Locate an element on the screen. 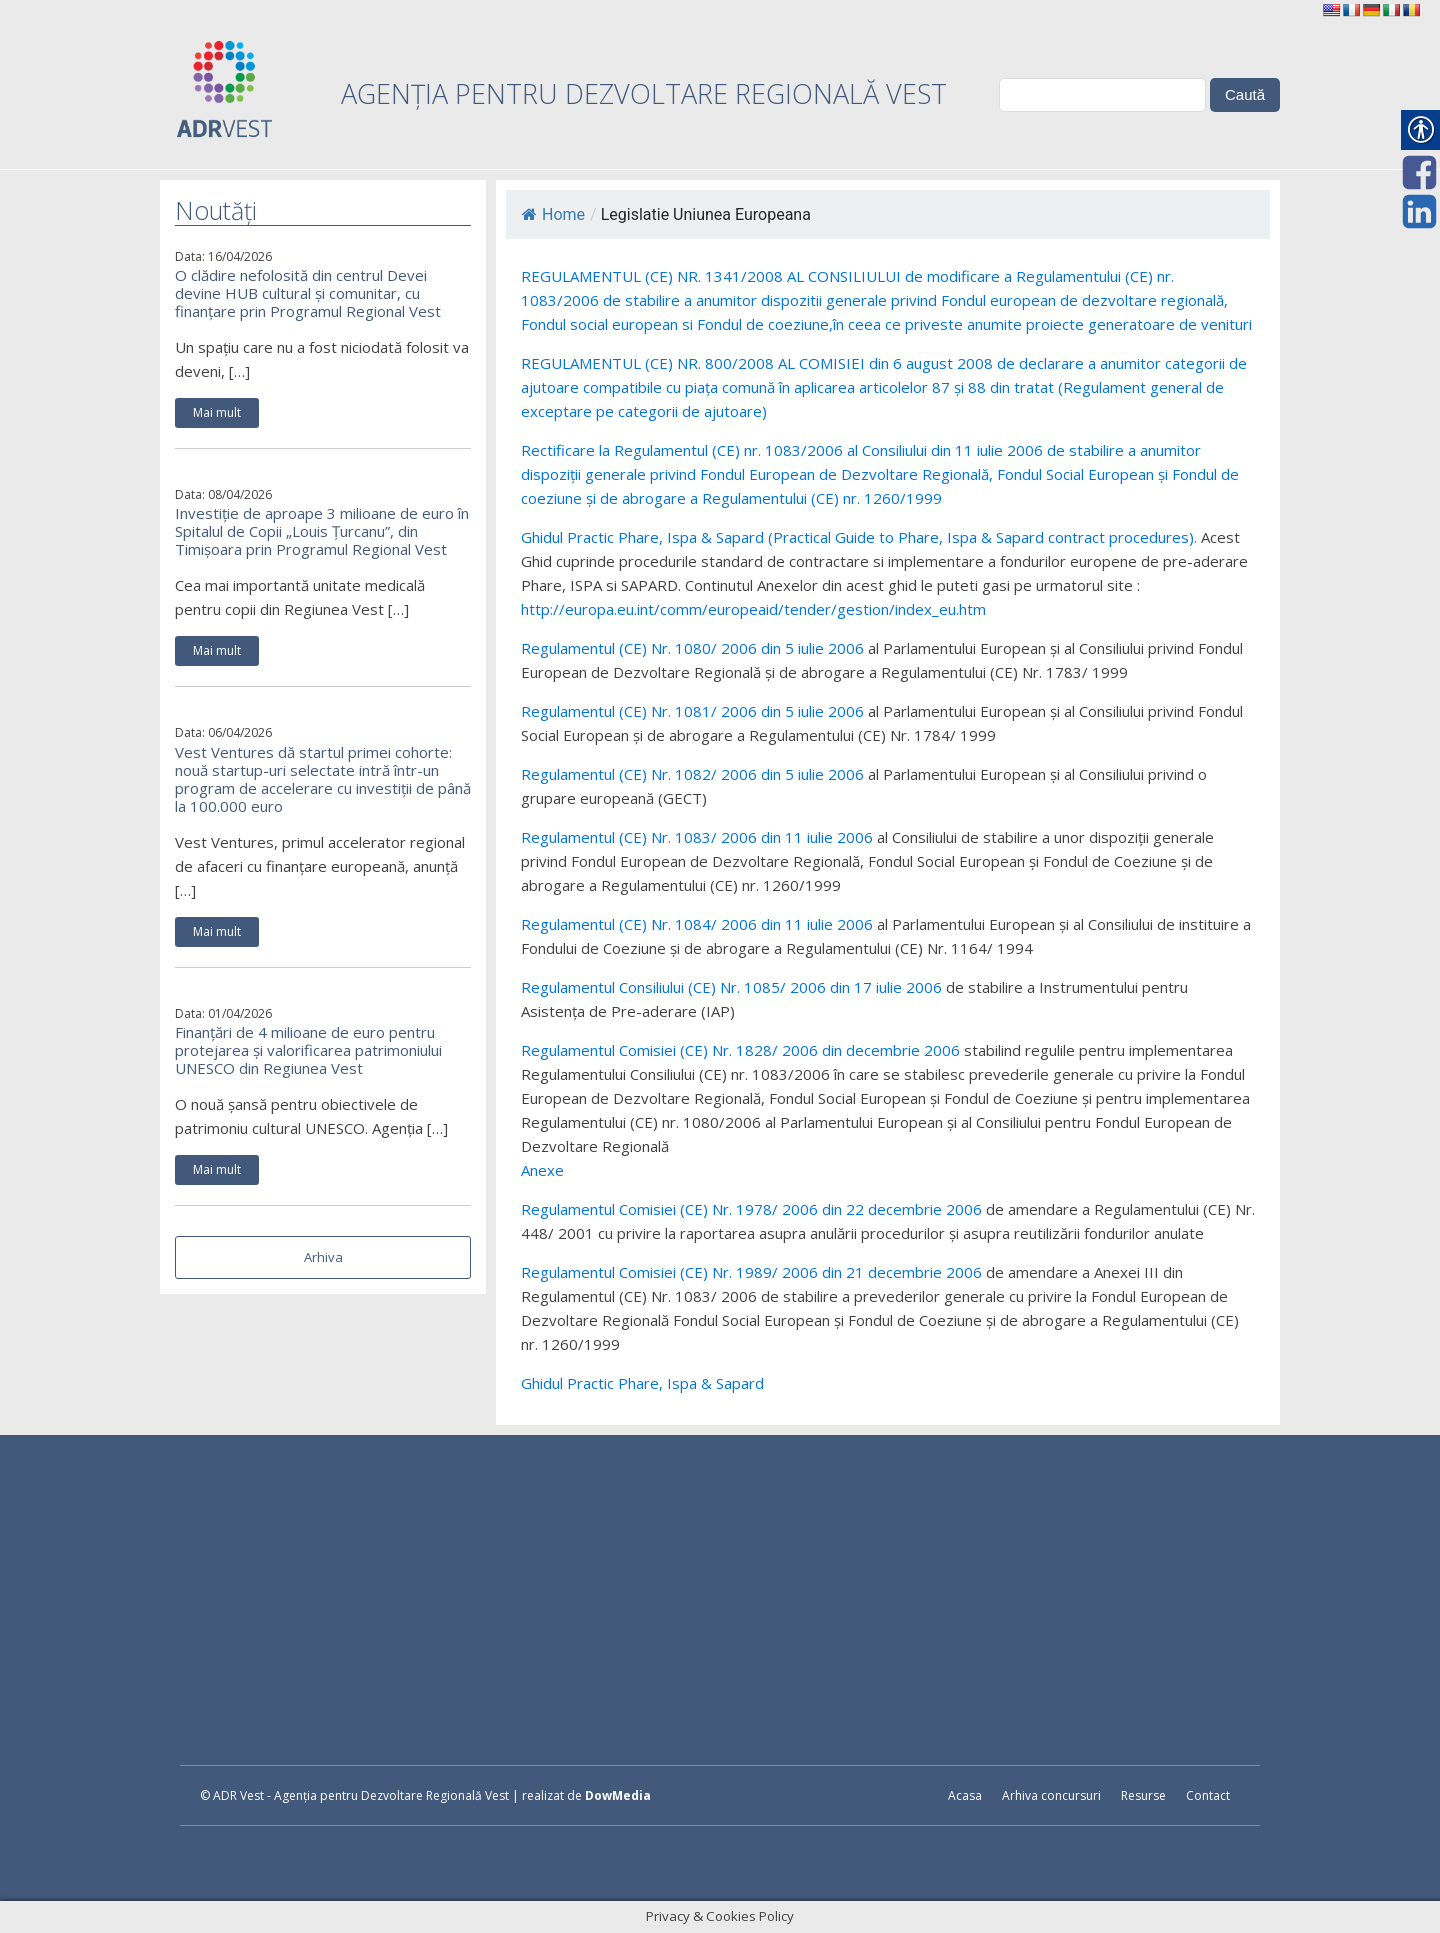 This screenshot has width=1440, height=1933. http://europa.eu.int/comm/europeaid/tender/gestion/index_eu.htm is located at coordinates (753, 609).